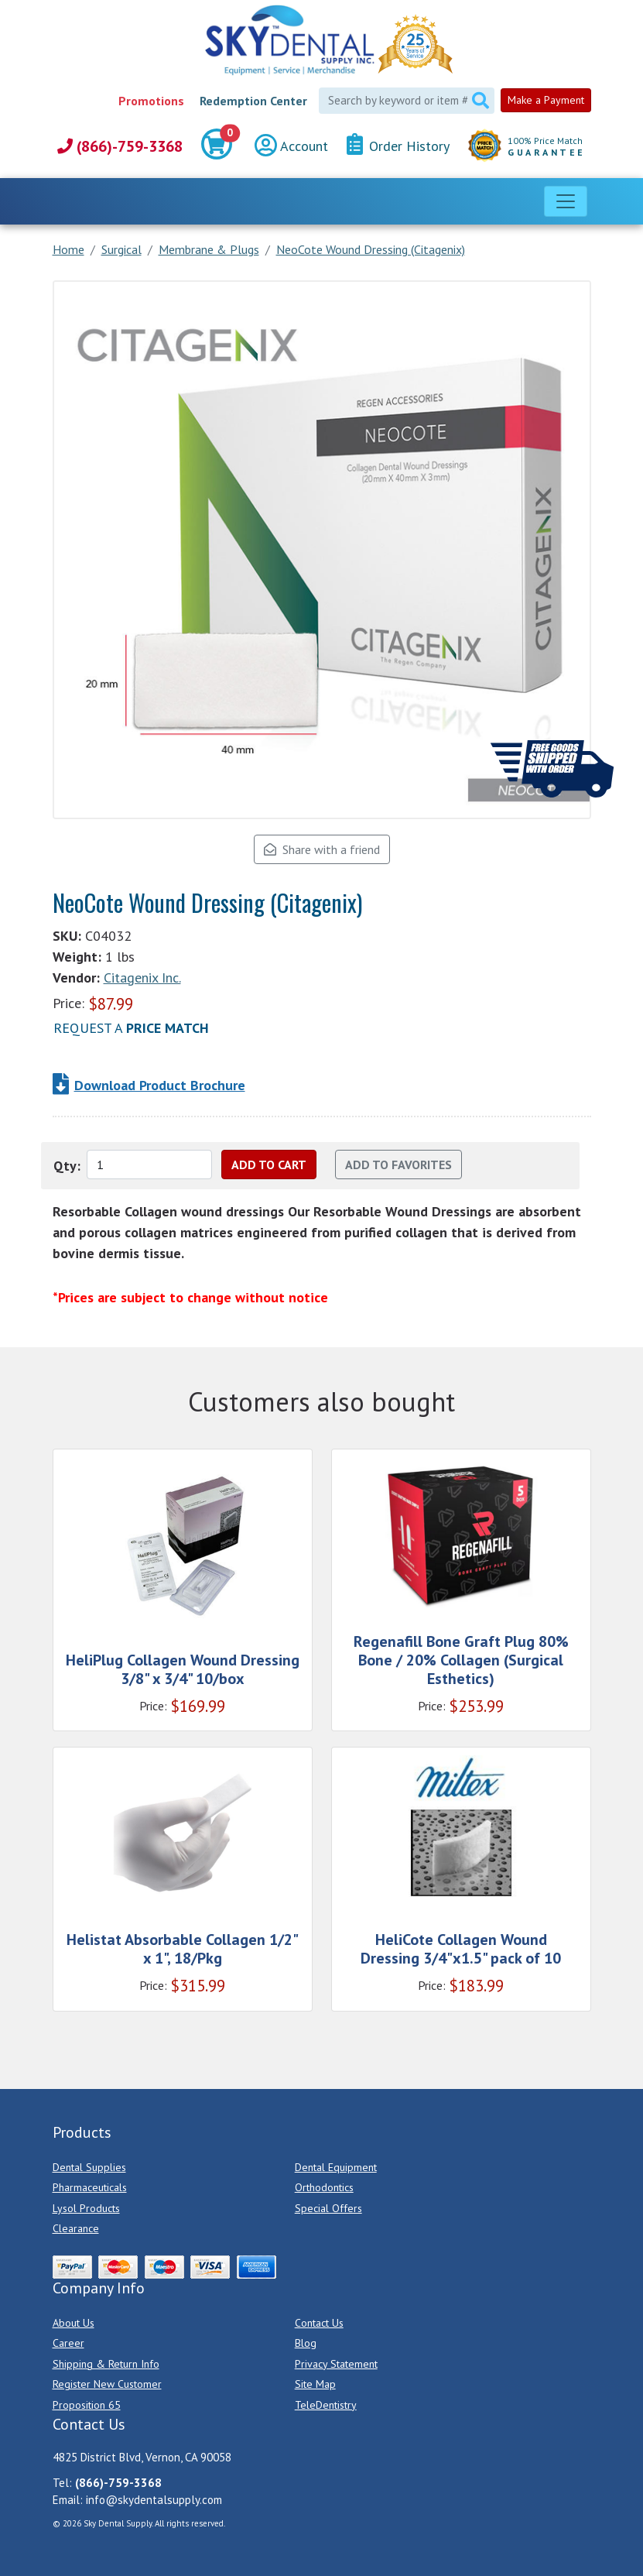 This screenshot has height=2576, width=643. What do you see at coordinates (336, 2167) in the screenshot?
I see `Dental Equipment` at bounding box center [336, 2167].